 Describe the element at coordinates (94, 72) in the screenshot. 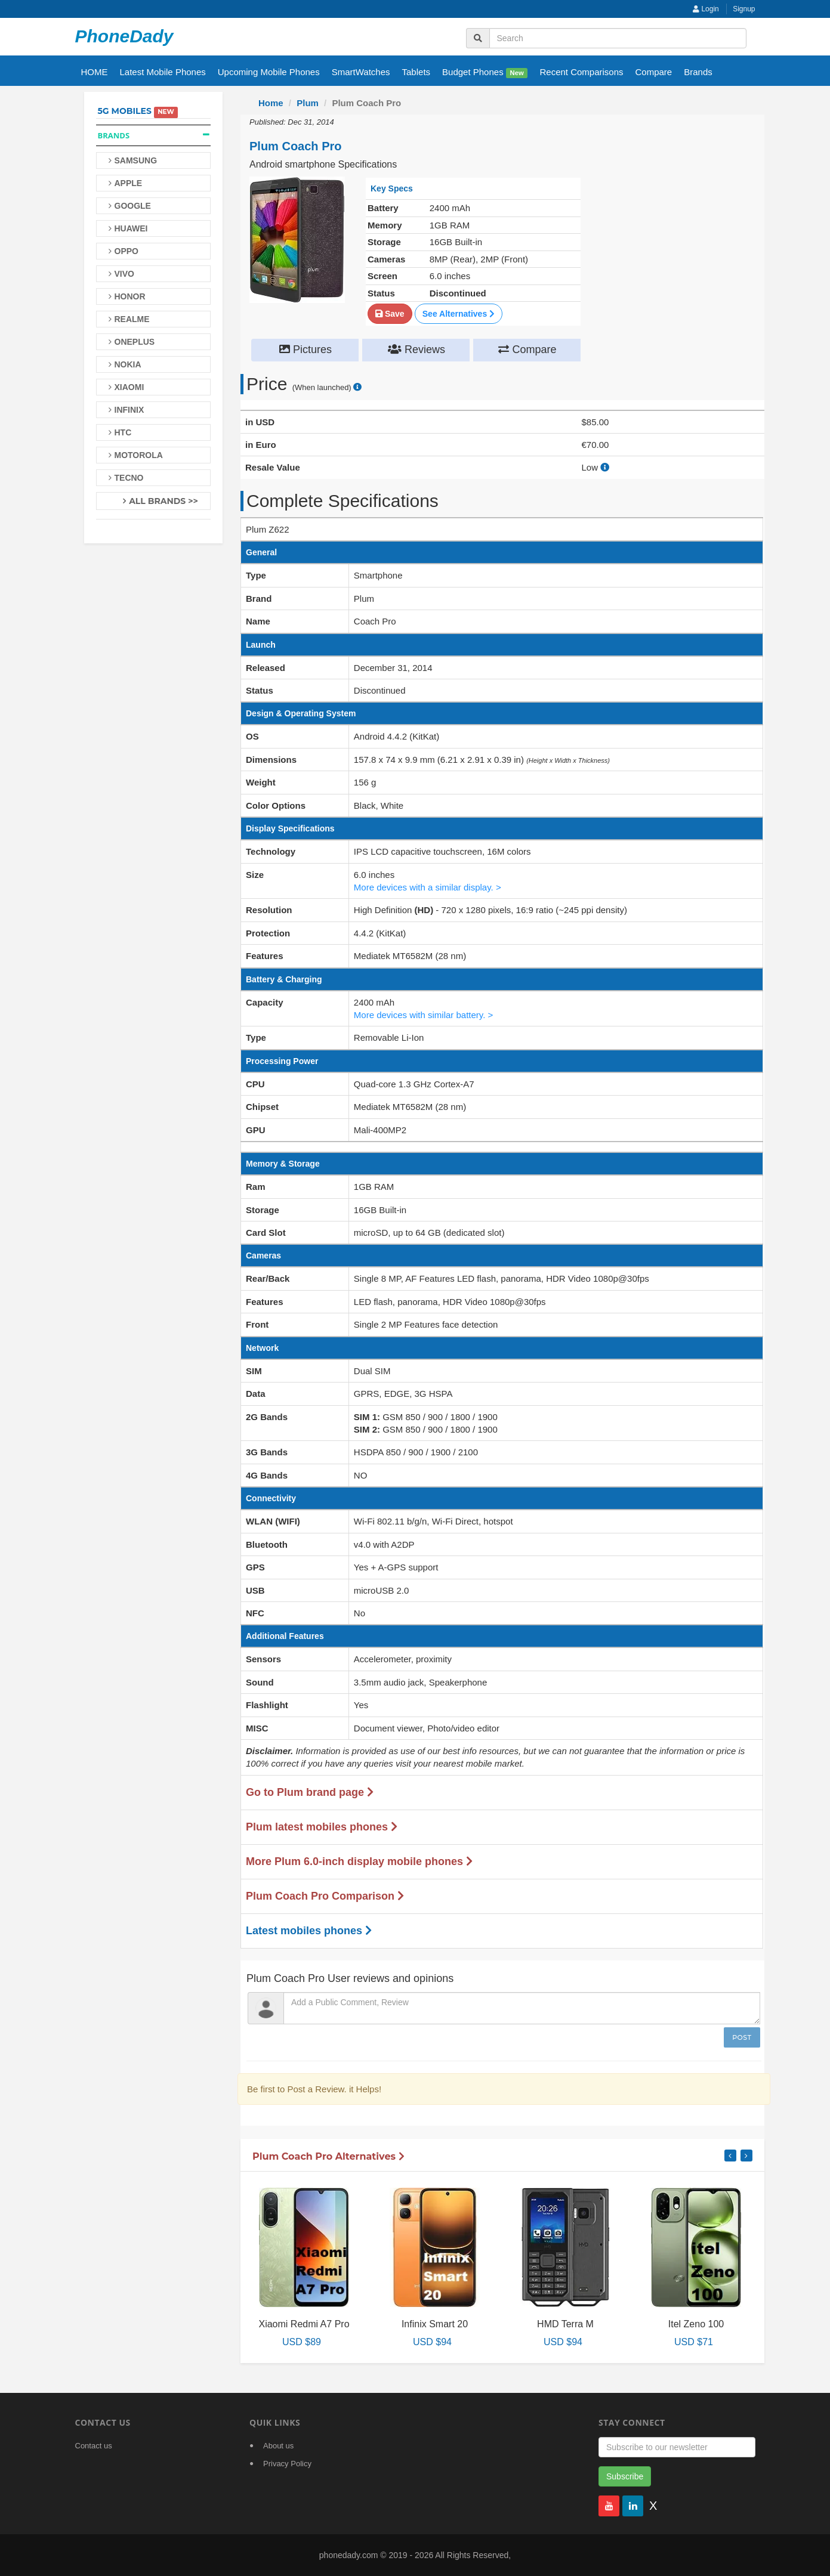

I see `HOME` at that location.